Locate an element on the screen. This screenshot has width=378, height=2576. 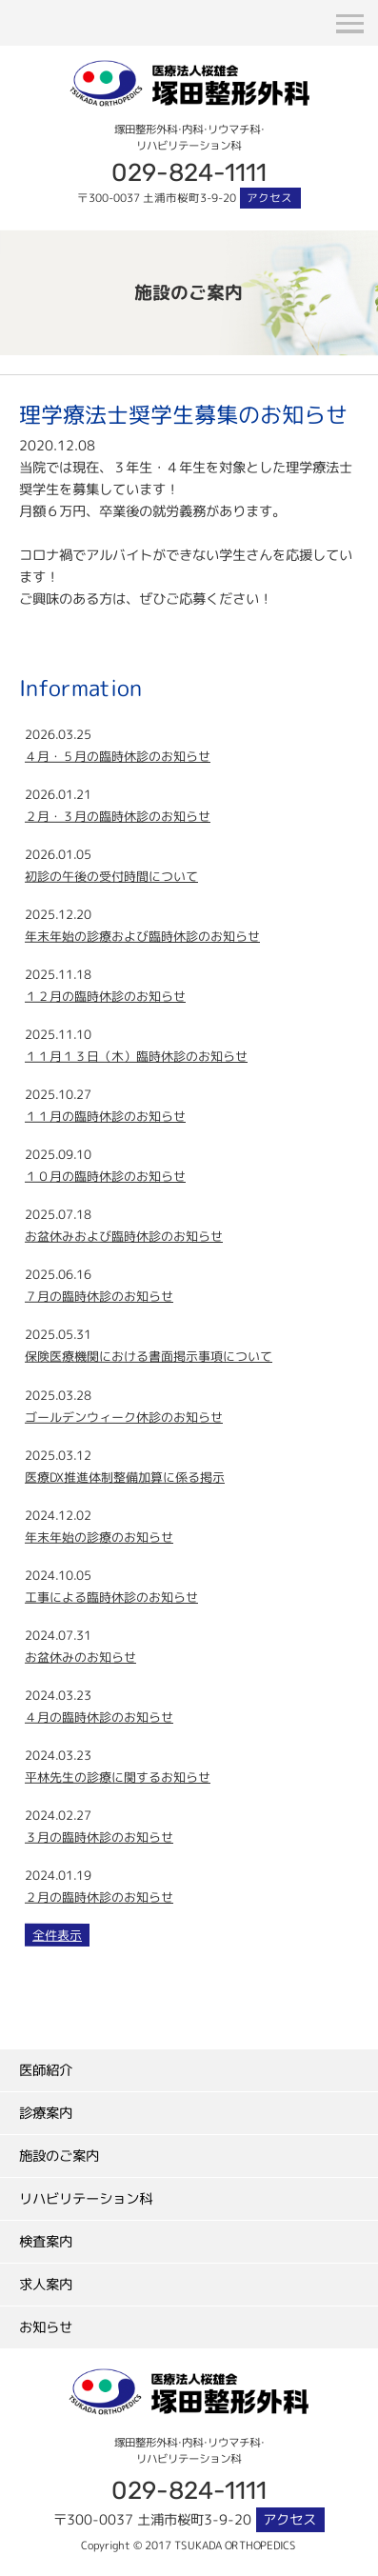
お盆休みおよび臨時休診のお知らせ is located at coordinates (124, 1236).